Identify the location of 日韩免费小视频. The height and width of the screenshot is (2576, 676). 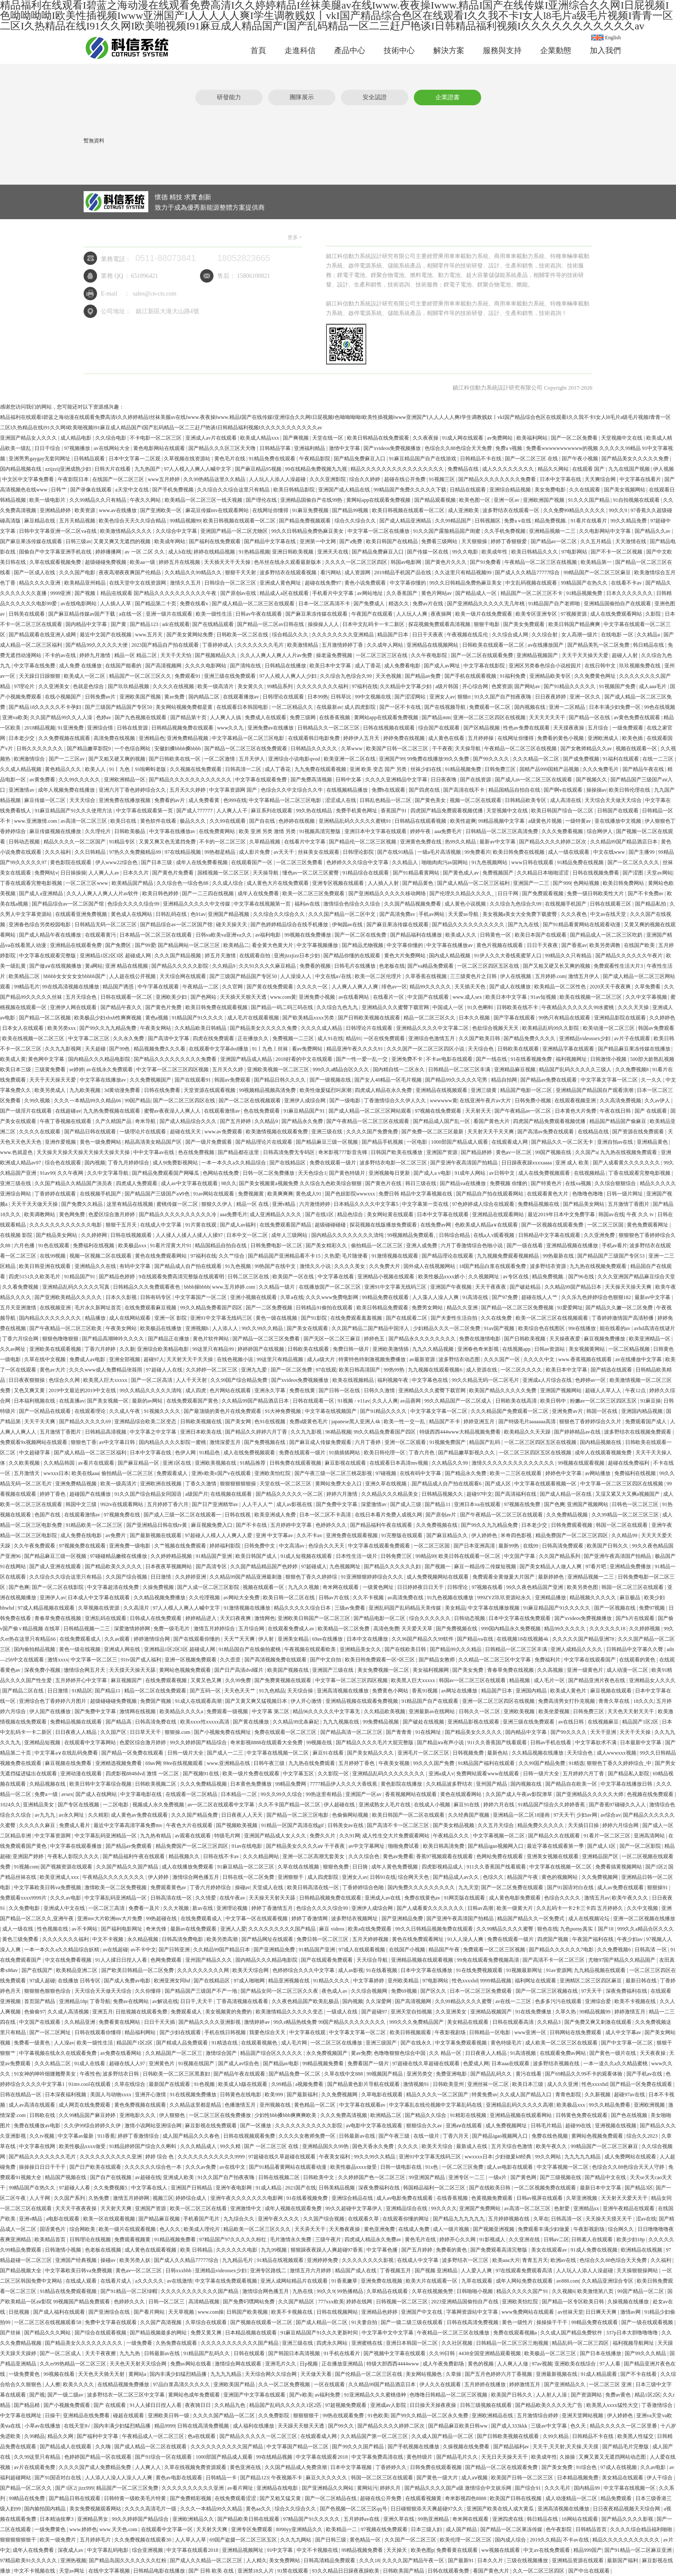
(533, 1101).